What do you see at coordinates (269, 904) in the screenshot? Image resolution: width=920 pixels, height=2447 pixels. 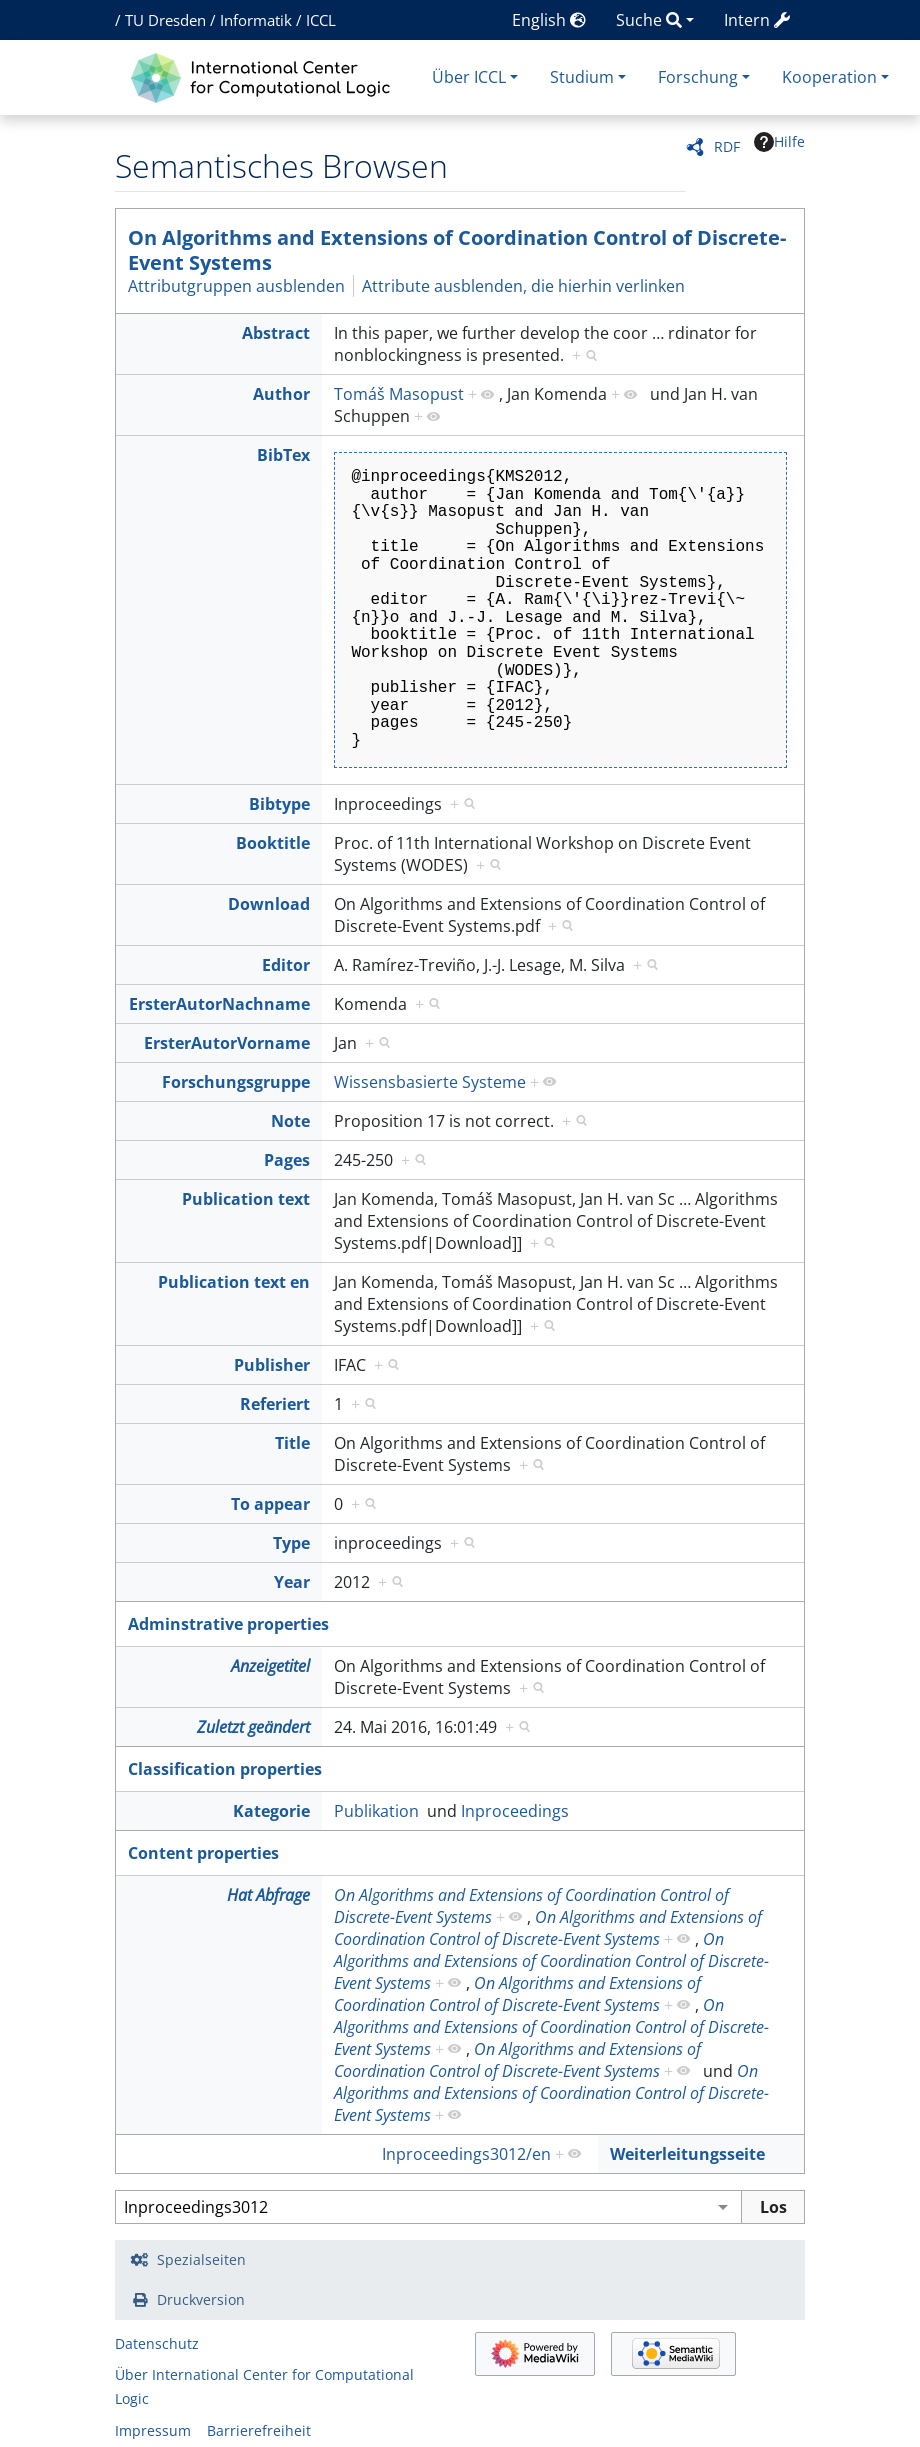 I see `Download` at bounding box center [269, 904].